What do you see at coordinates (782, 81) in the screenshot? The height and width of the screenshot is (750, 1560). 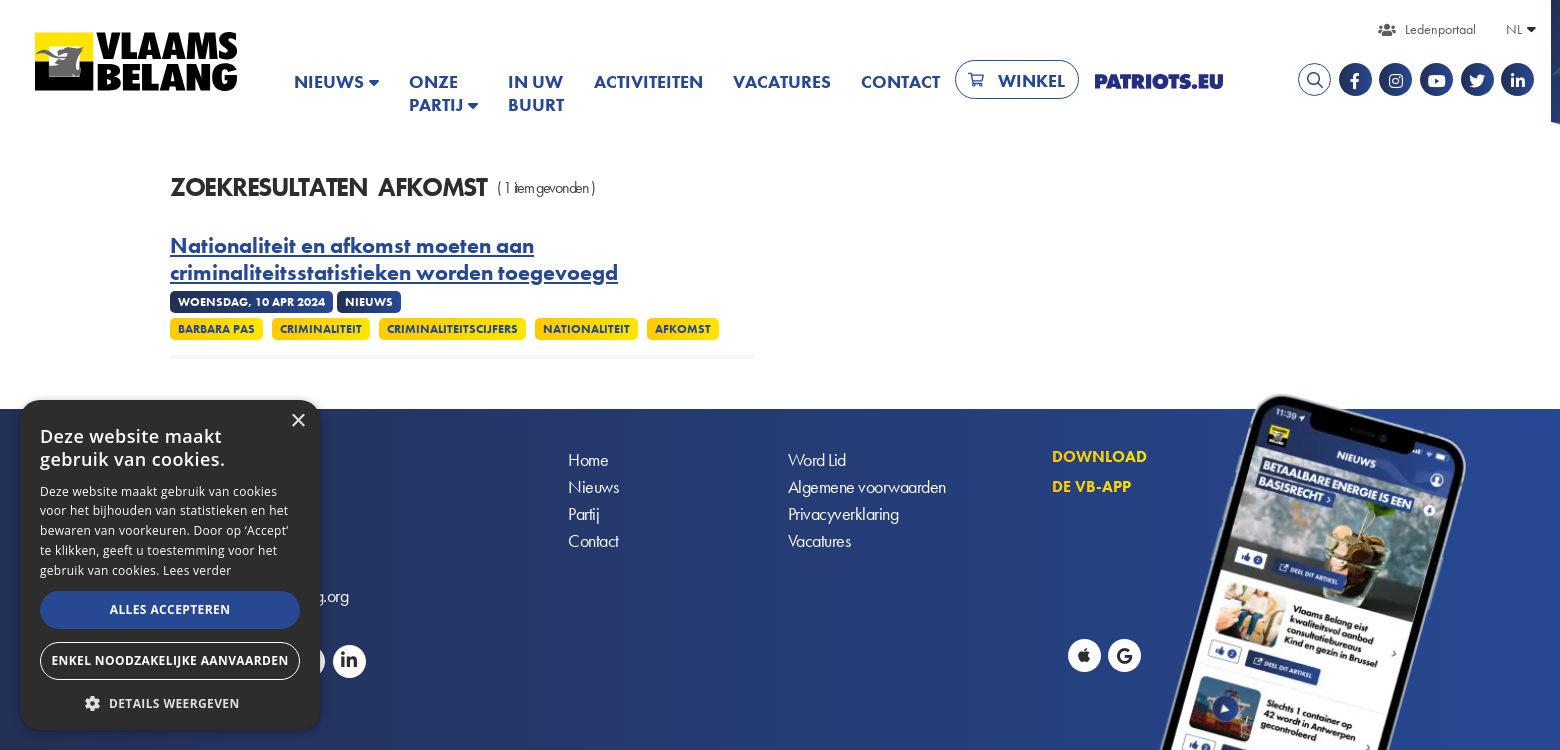 I see `Vacatures` at bounding box center [782, 81].